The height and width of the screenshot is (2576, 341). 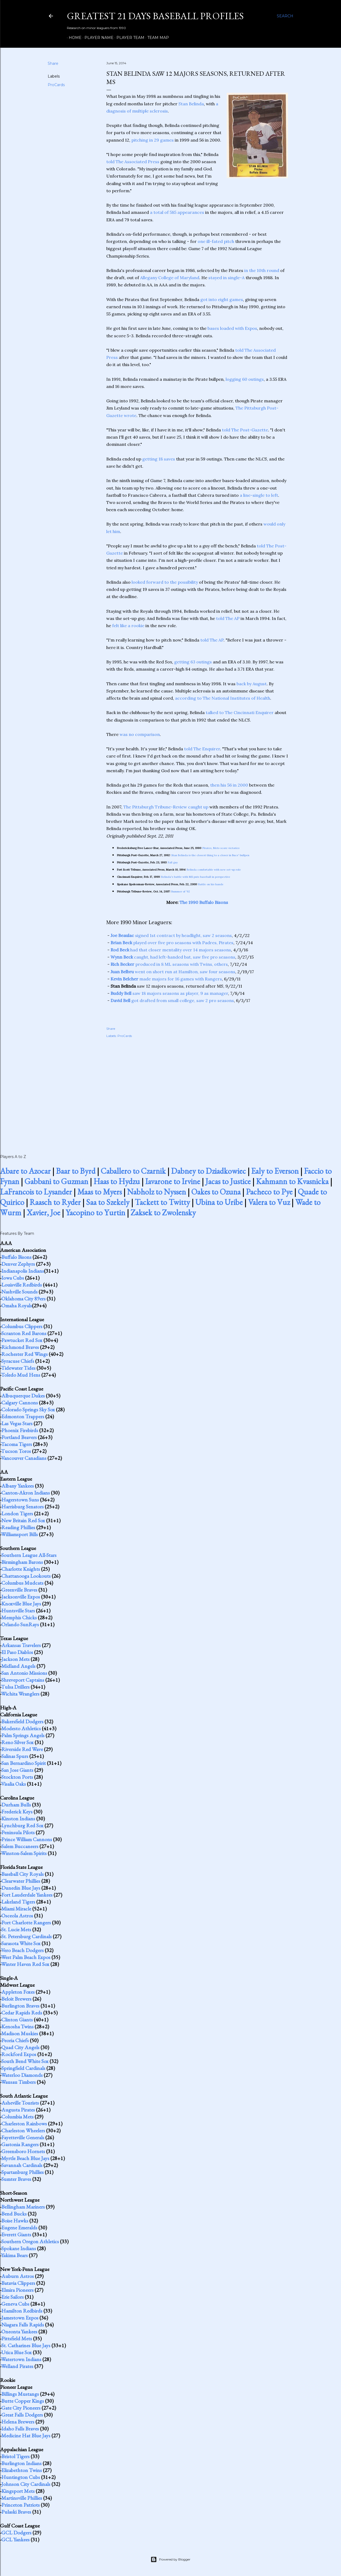 What do you see at coordinates (22, 1873) in the screenshot?
I see `Baseball City Royals` at bounding box center [22, 1873].